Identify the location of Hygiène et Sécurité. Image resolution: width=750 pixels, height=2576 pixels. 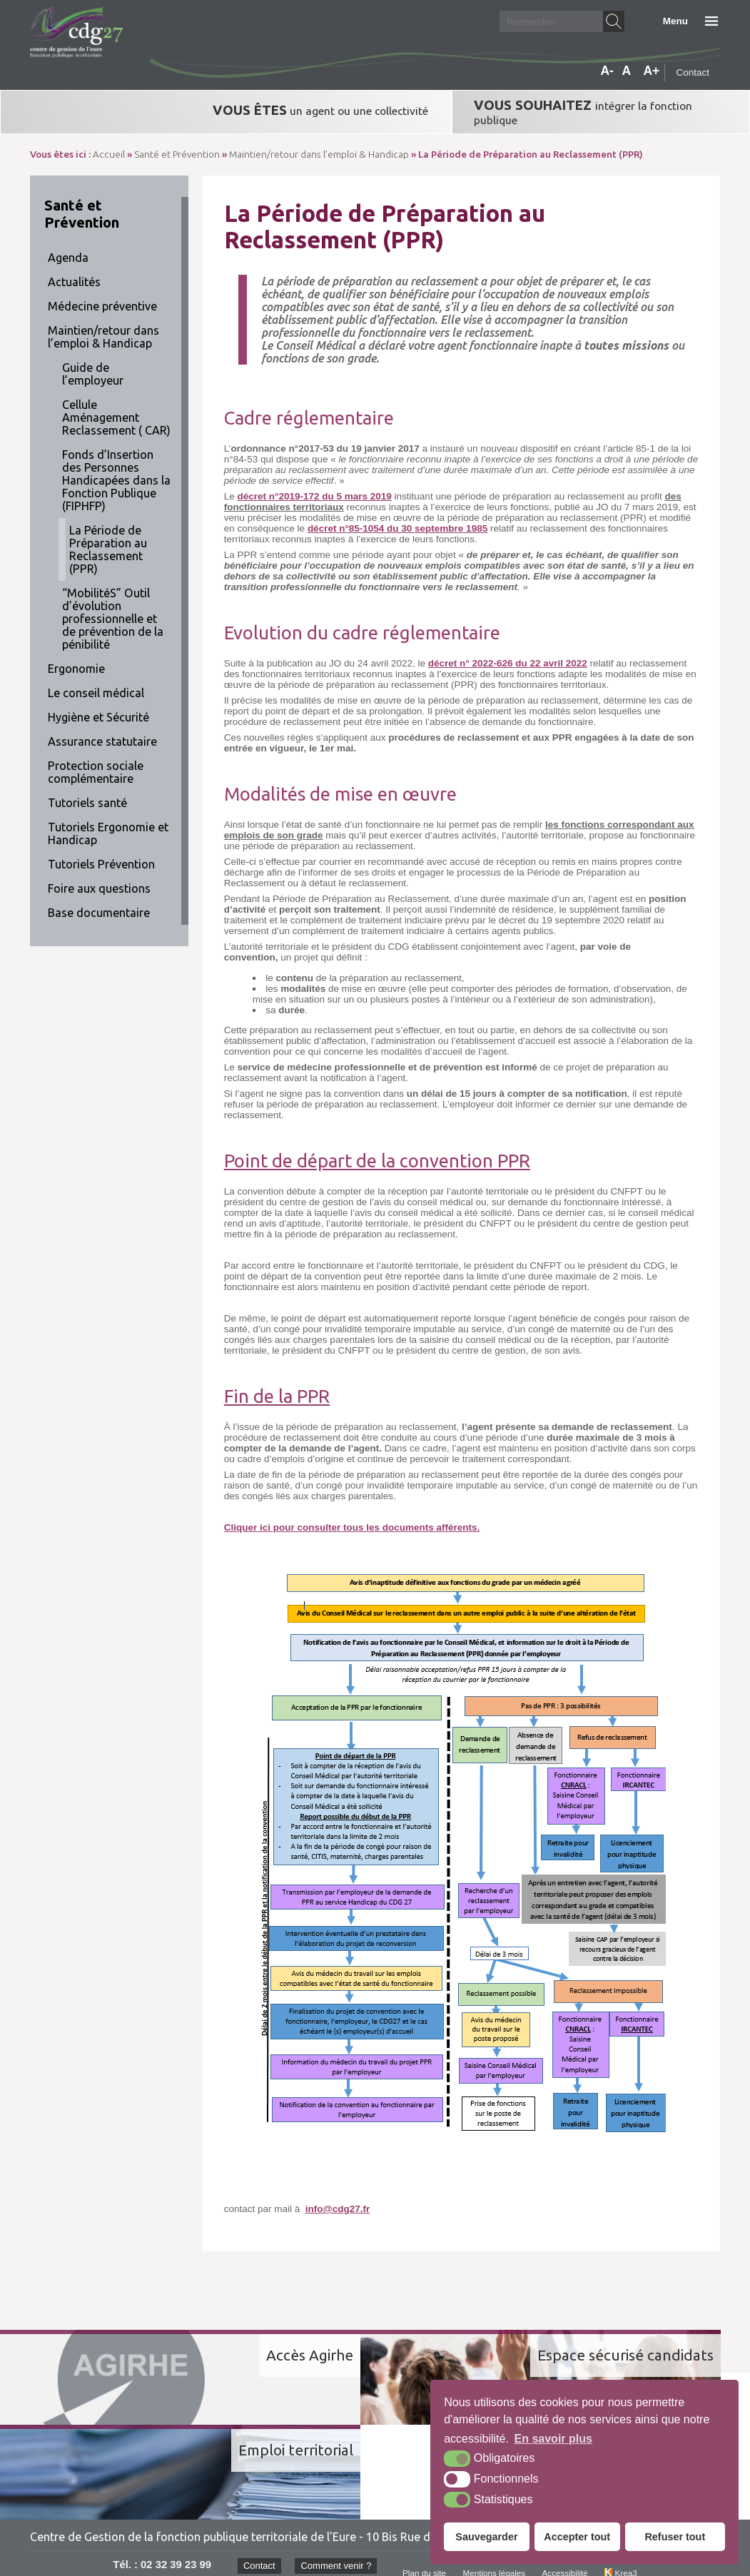
(98, 705).